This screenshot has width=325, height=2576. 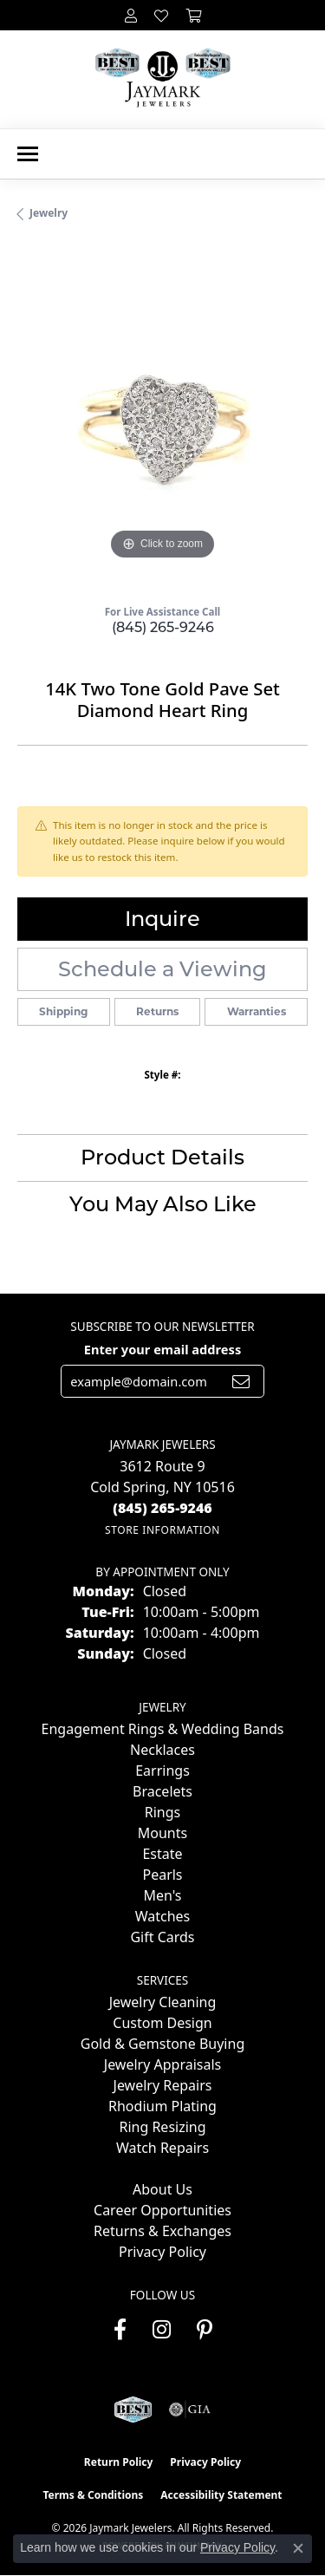 I want to click on Jewelry Appraisals, so click(x=162, y=2064).